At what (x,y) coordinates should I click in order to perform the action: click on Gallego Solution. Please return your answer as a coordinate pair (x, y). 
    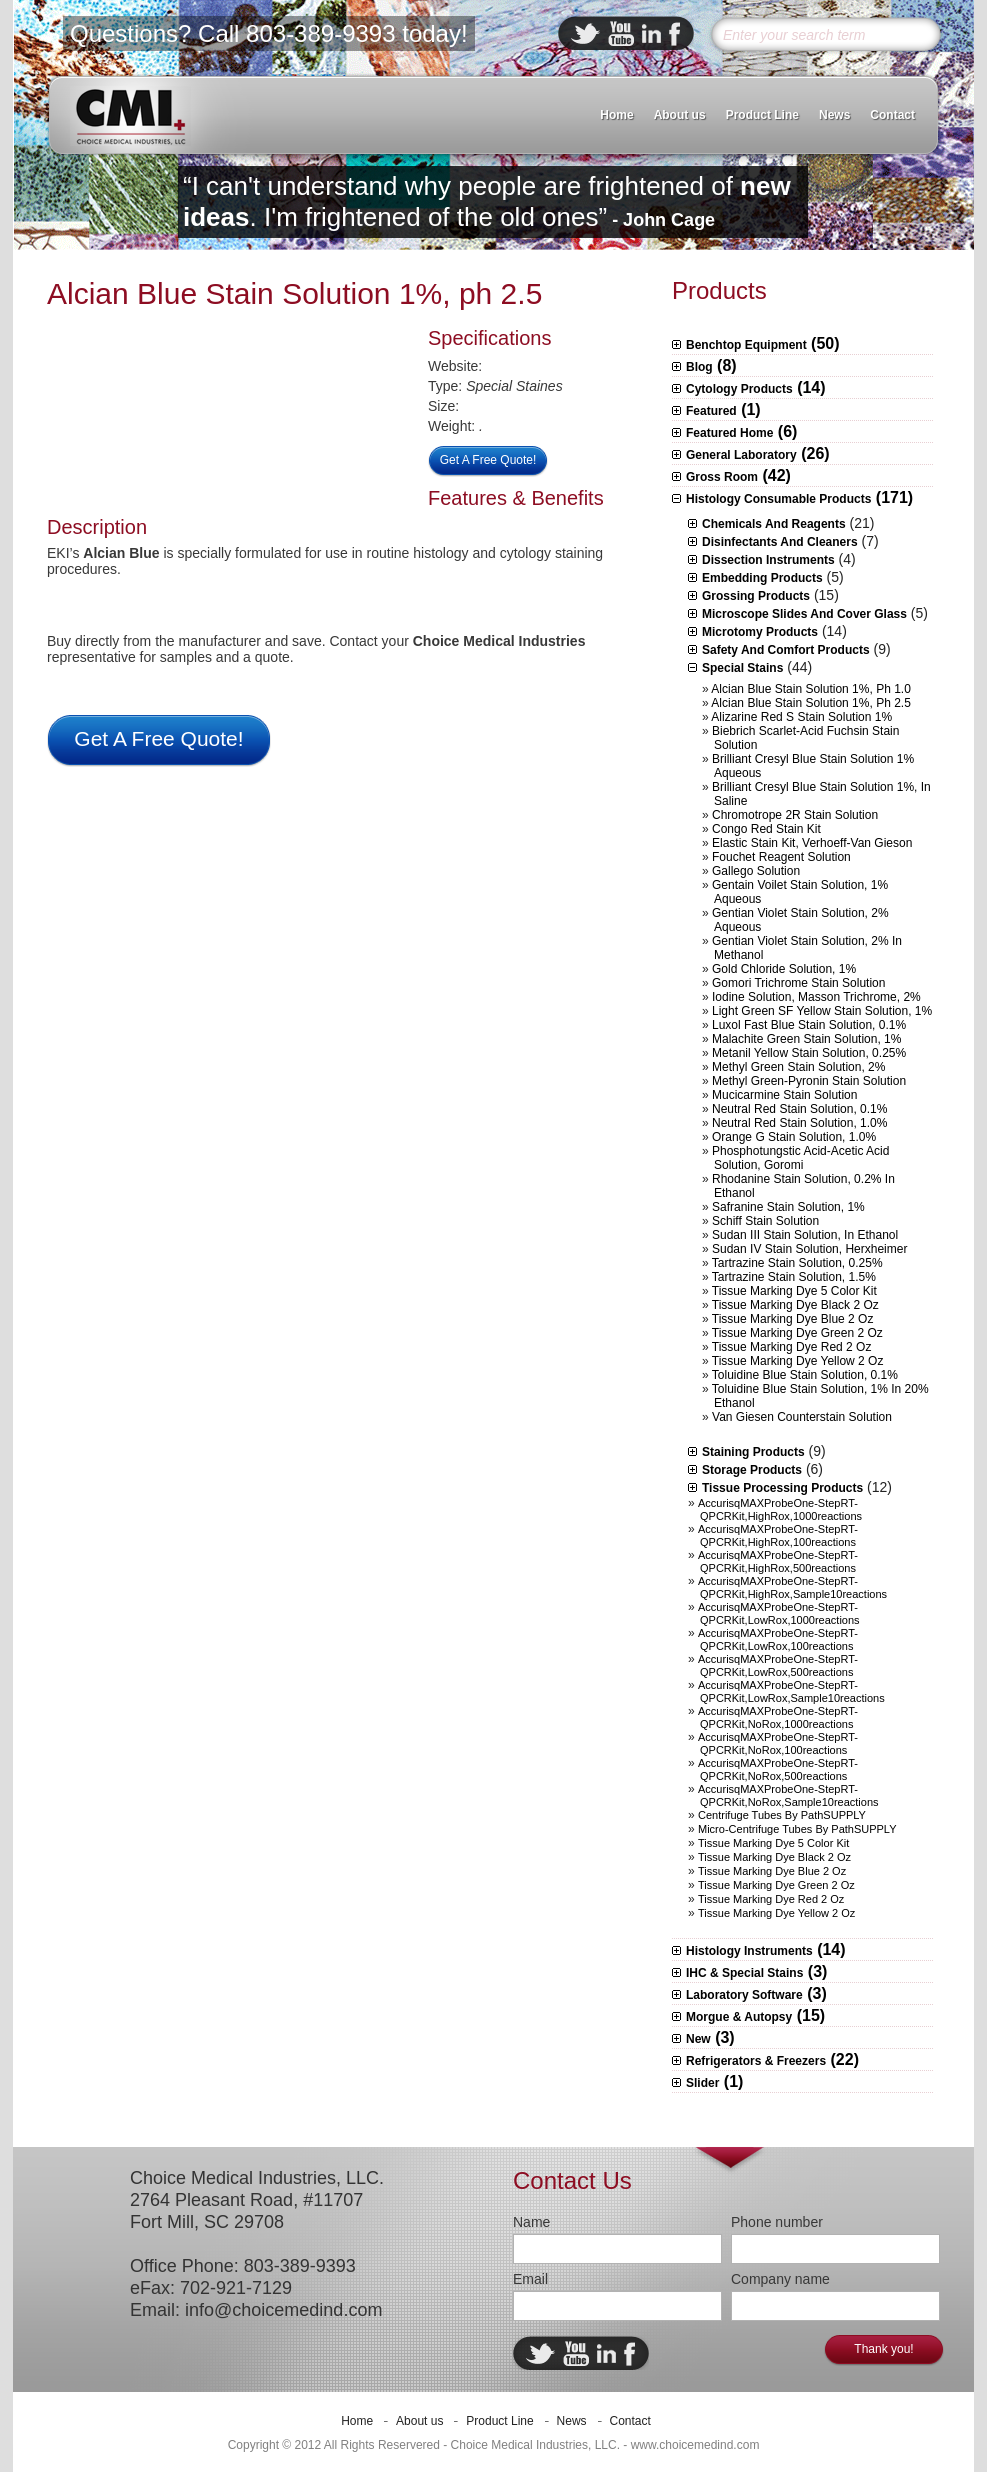
    Looking at the image, I should click on (756, 871).